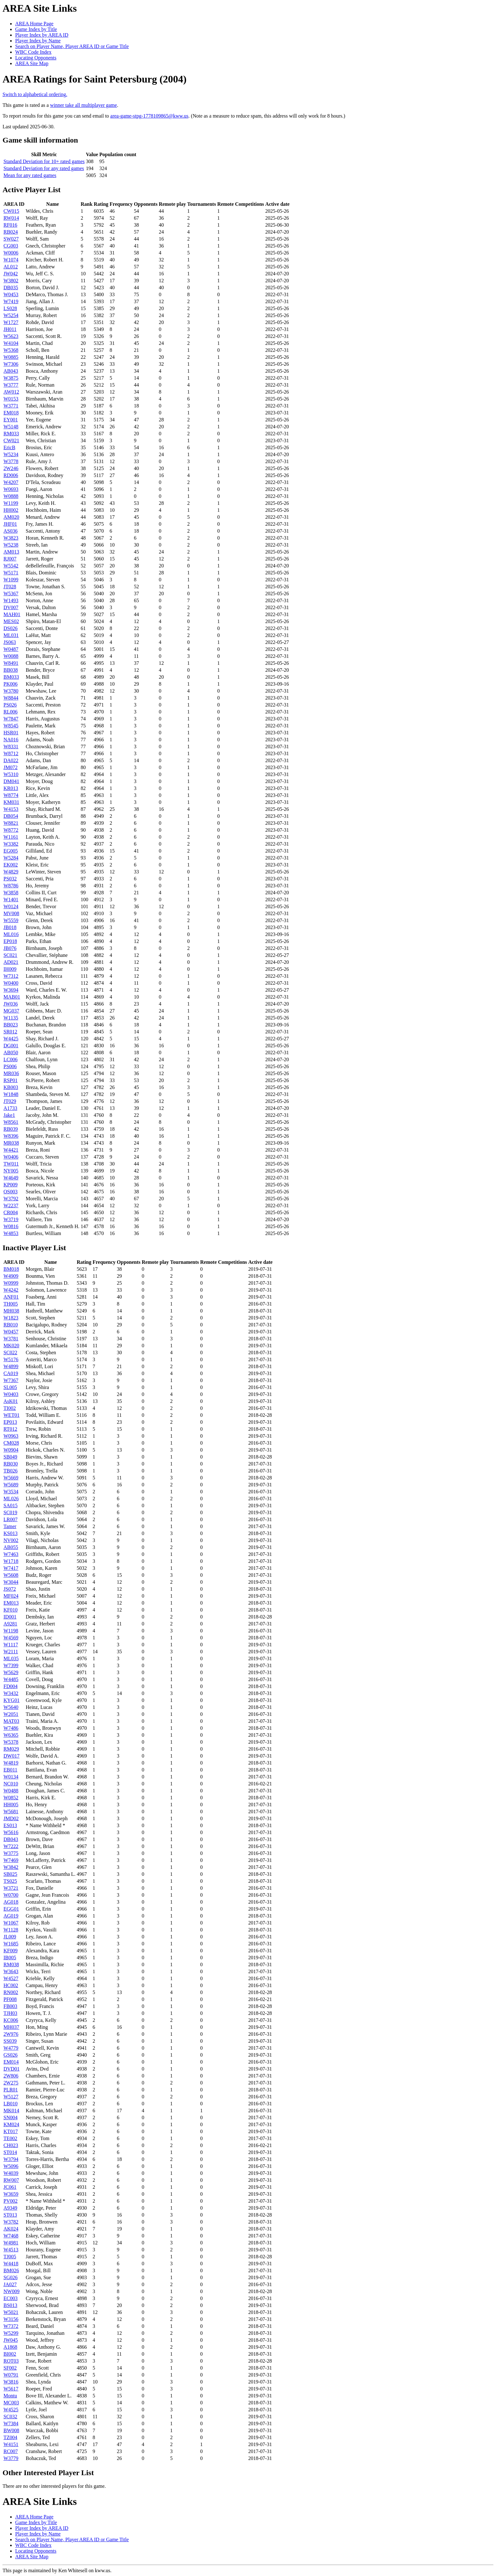 The width and height of the screenshot is (496, 2576). Describe the element at coordinates (10, 857) in the screenshot. I see `W5284` at that location.